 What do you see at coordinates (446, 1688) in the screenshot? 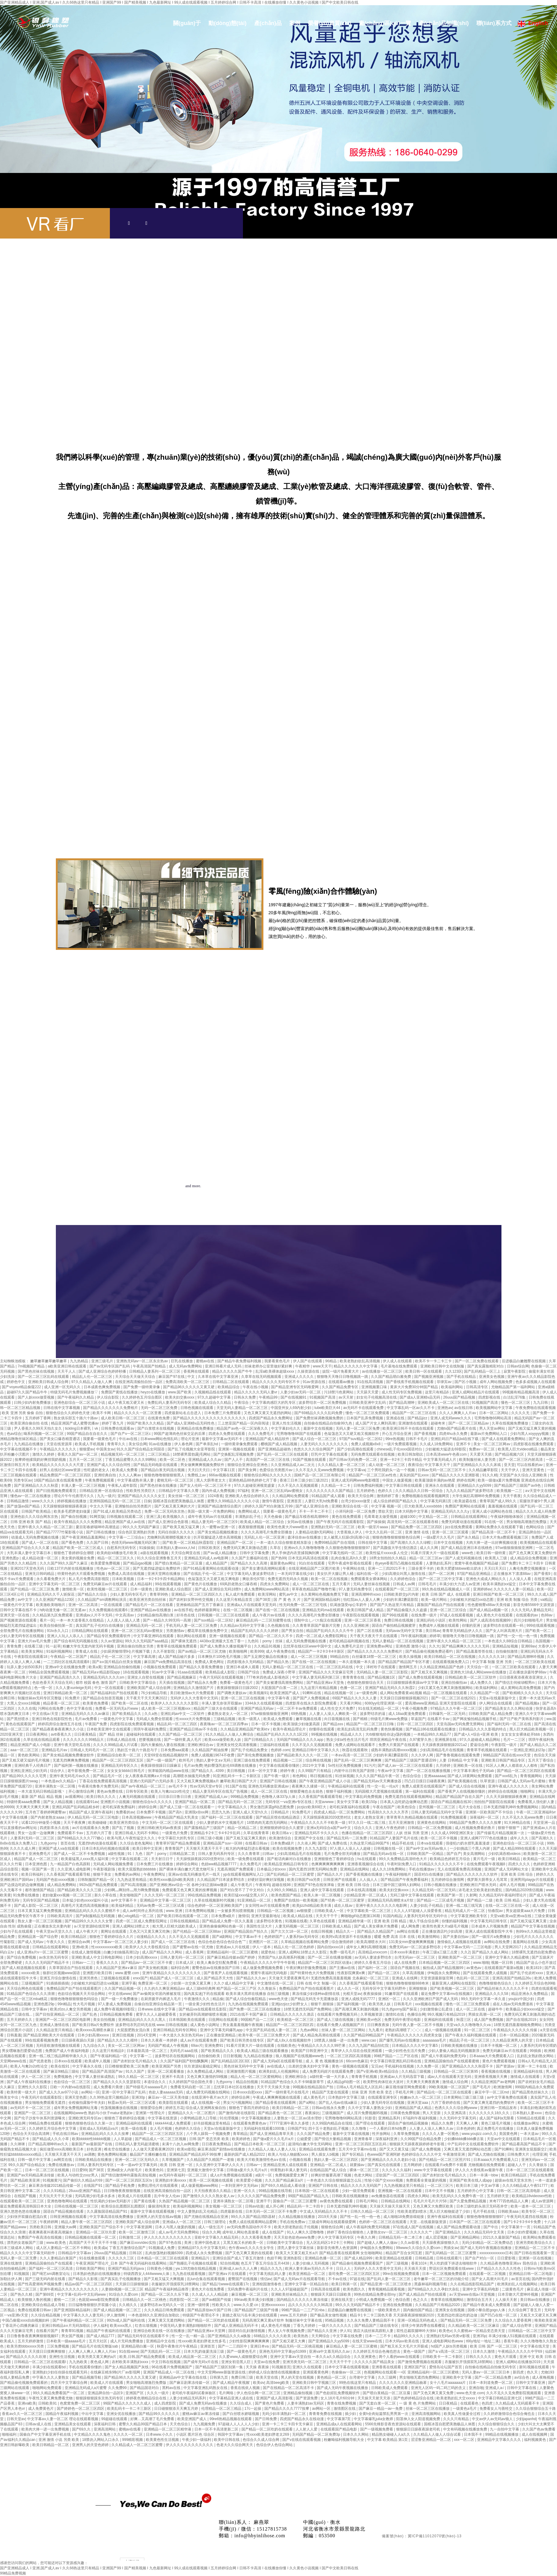
I see `少妇又紧又色又爽又刺激视频网站` at bounding box center [446, 1688].